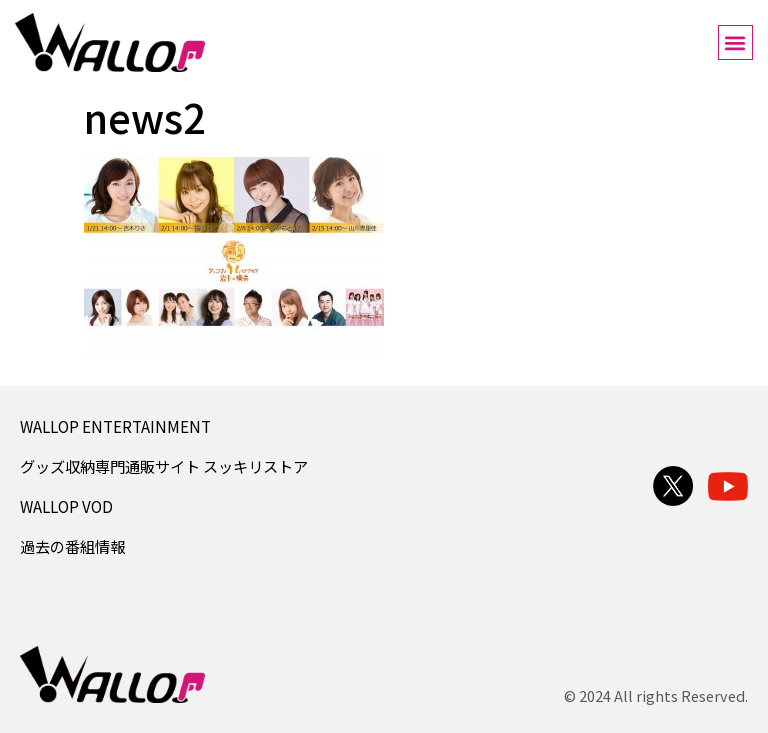 The width and height of the screenshot is (768, 733). What do you see at coordinates (66, 506) in the screenshot?
I see `WALLOP VOD` at bounding box center [66, 506].